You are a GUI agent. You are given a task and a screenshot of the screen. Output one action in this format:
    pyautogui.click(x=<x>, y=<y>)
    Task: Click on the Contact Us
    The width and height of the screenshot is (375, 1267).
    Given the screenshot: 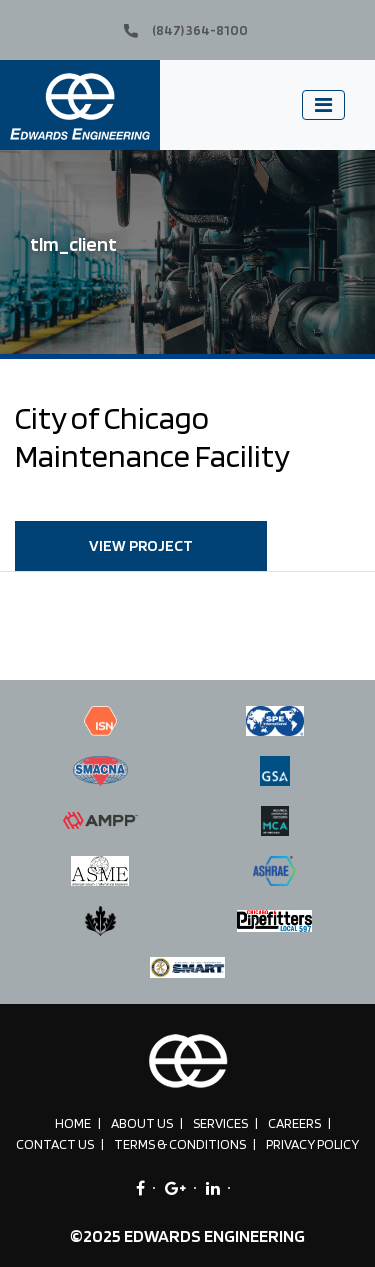 What is the action you would take?
    pyautogui.click(x=55, y=1144)
    